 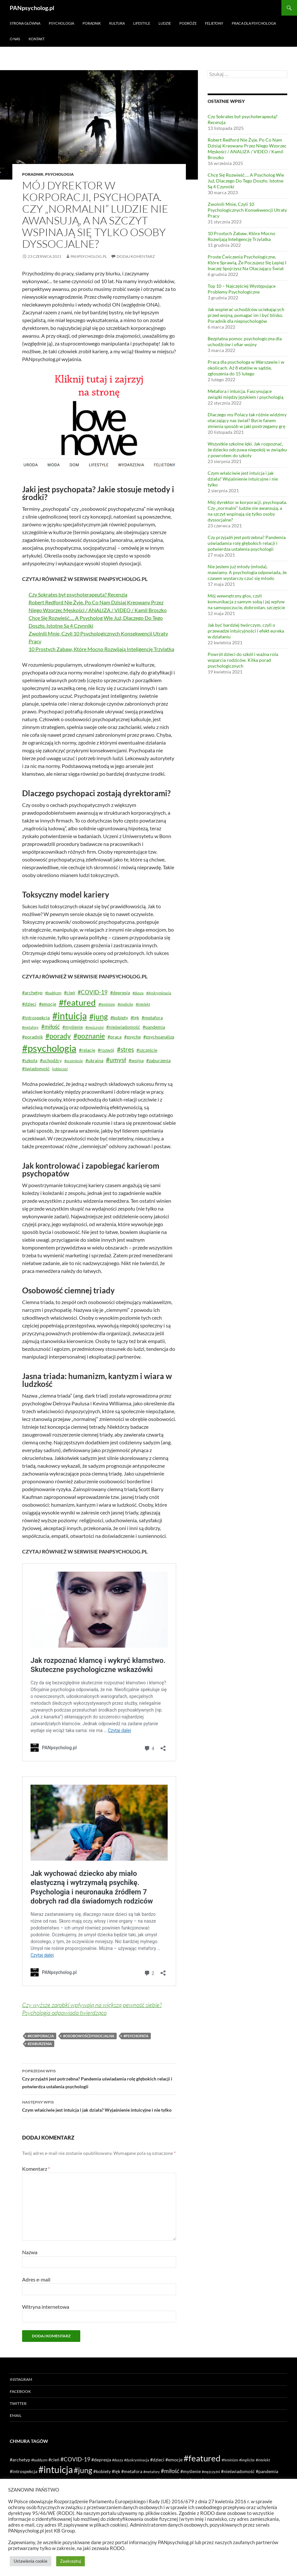 What do you see at coordinates (47, 1004) in the screenshot?
I see `#emocje [#emocje (2 elementy)]` at bounding box center [47, 1004].